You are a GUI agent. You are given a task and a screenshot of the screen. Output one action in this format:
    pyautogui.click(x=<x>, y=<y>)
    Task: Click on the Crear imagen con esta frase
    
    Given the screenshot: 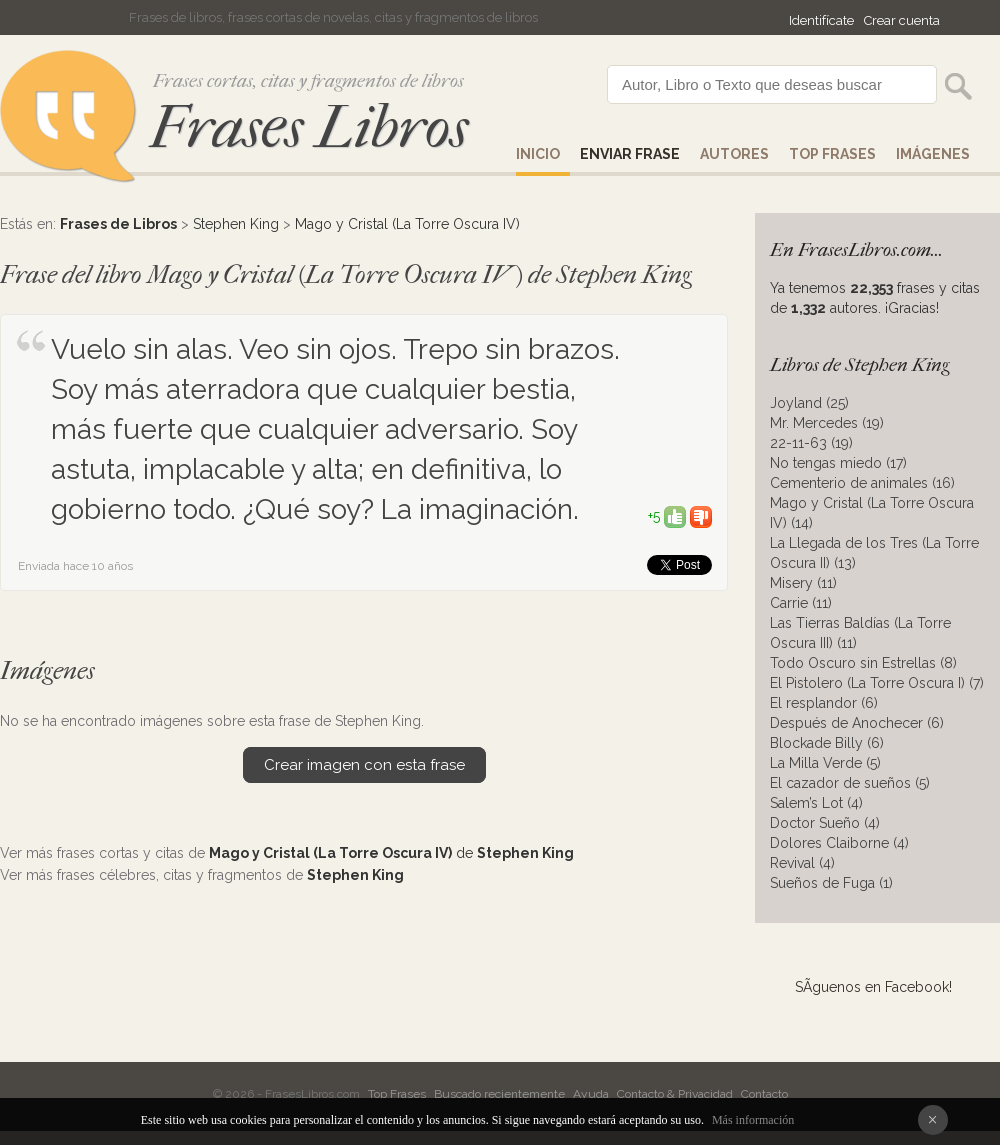 What is the action you would take?
    pyautogui.click(x=364, y=765)
    